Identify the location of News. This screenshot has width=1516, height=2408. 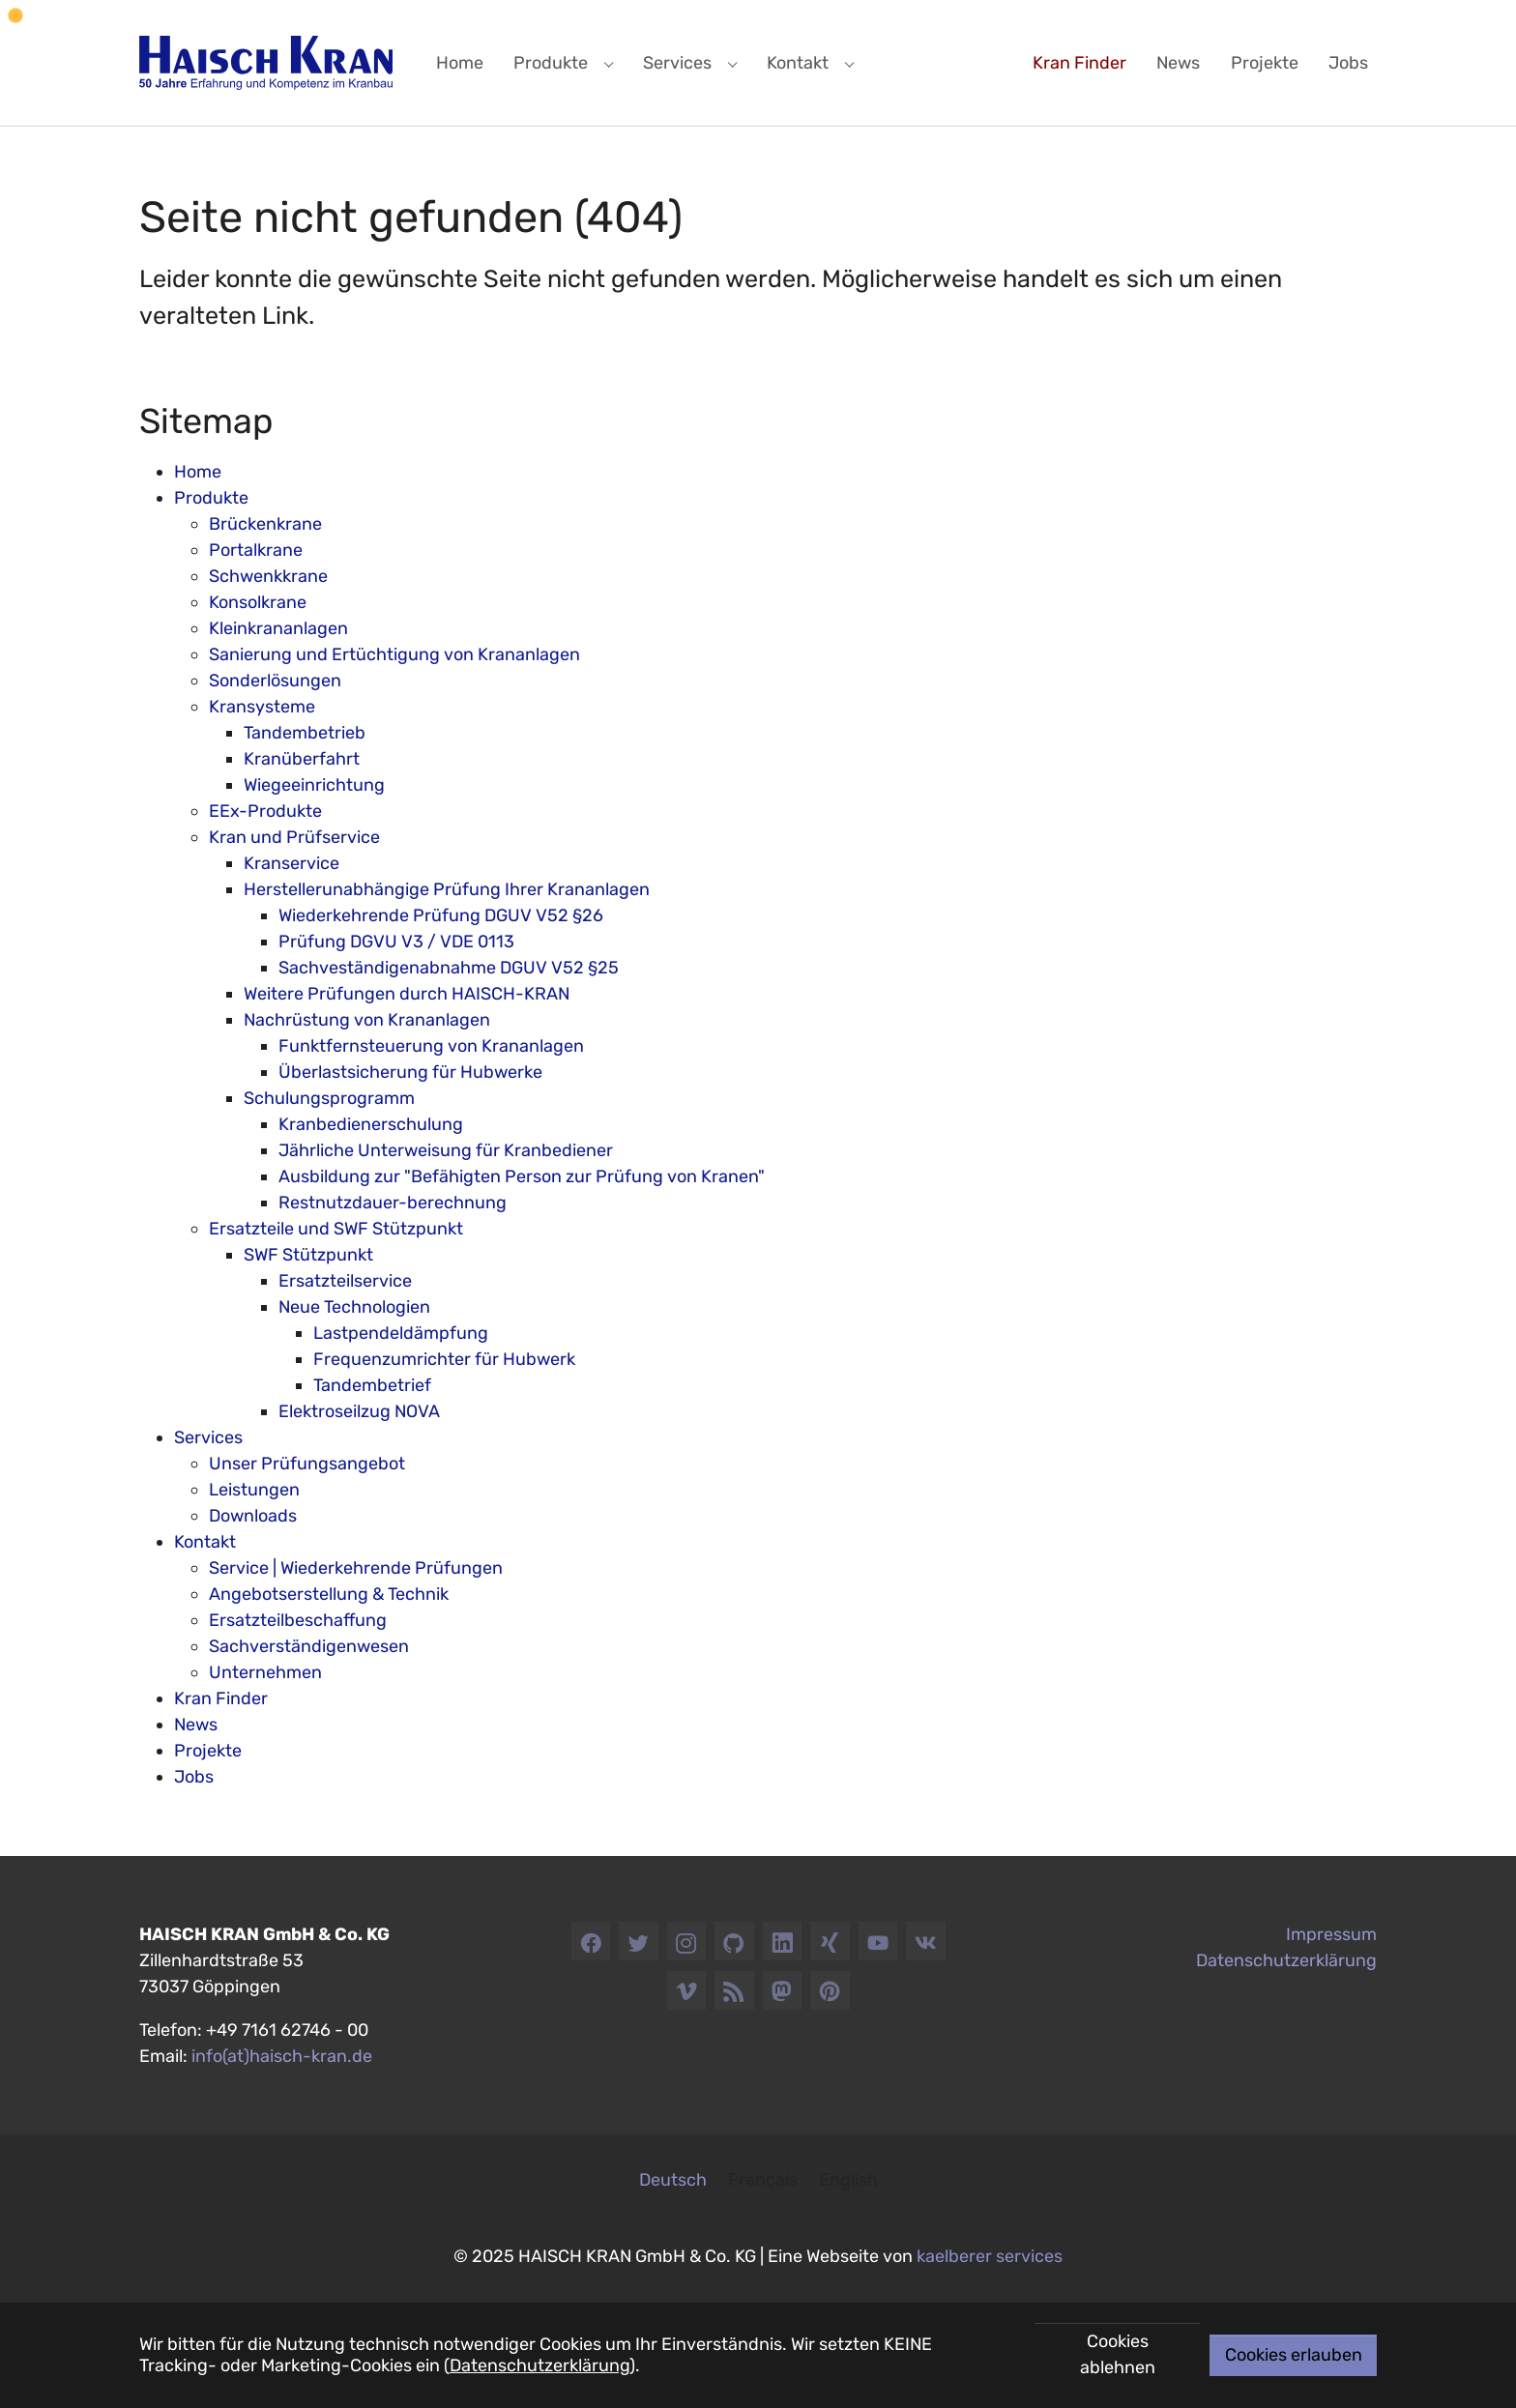
(196, 1724).